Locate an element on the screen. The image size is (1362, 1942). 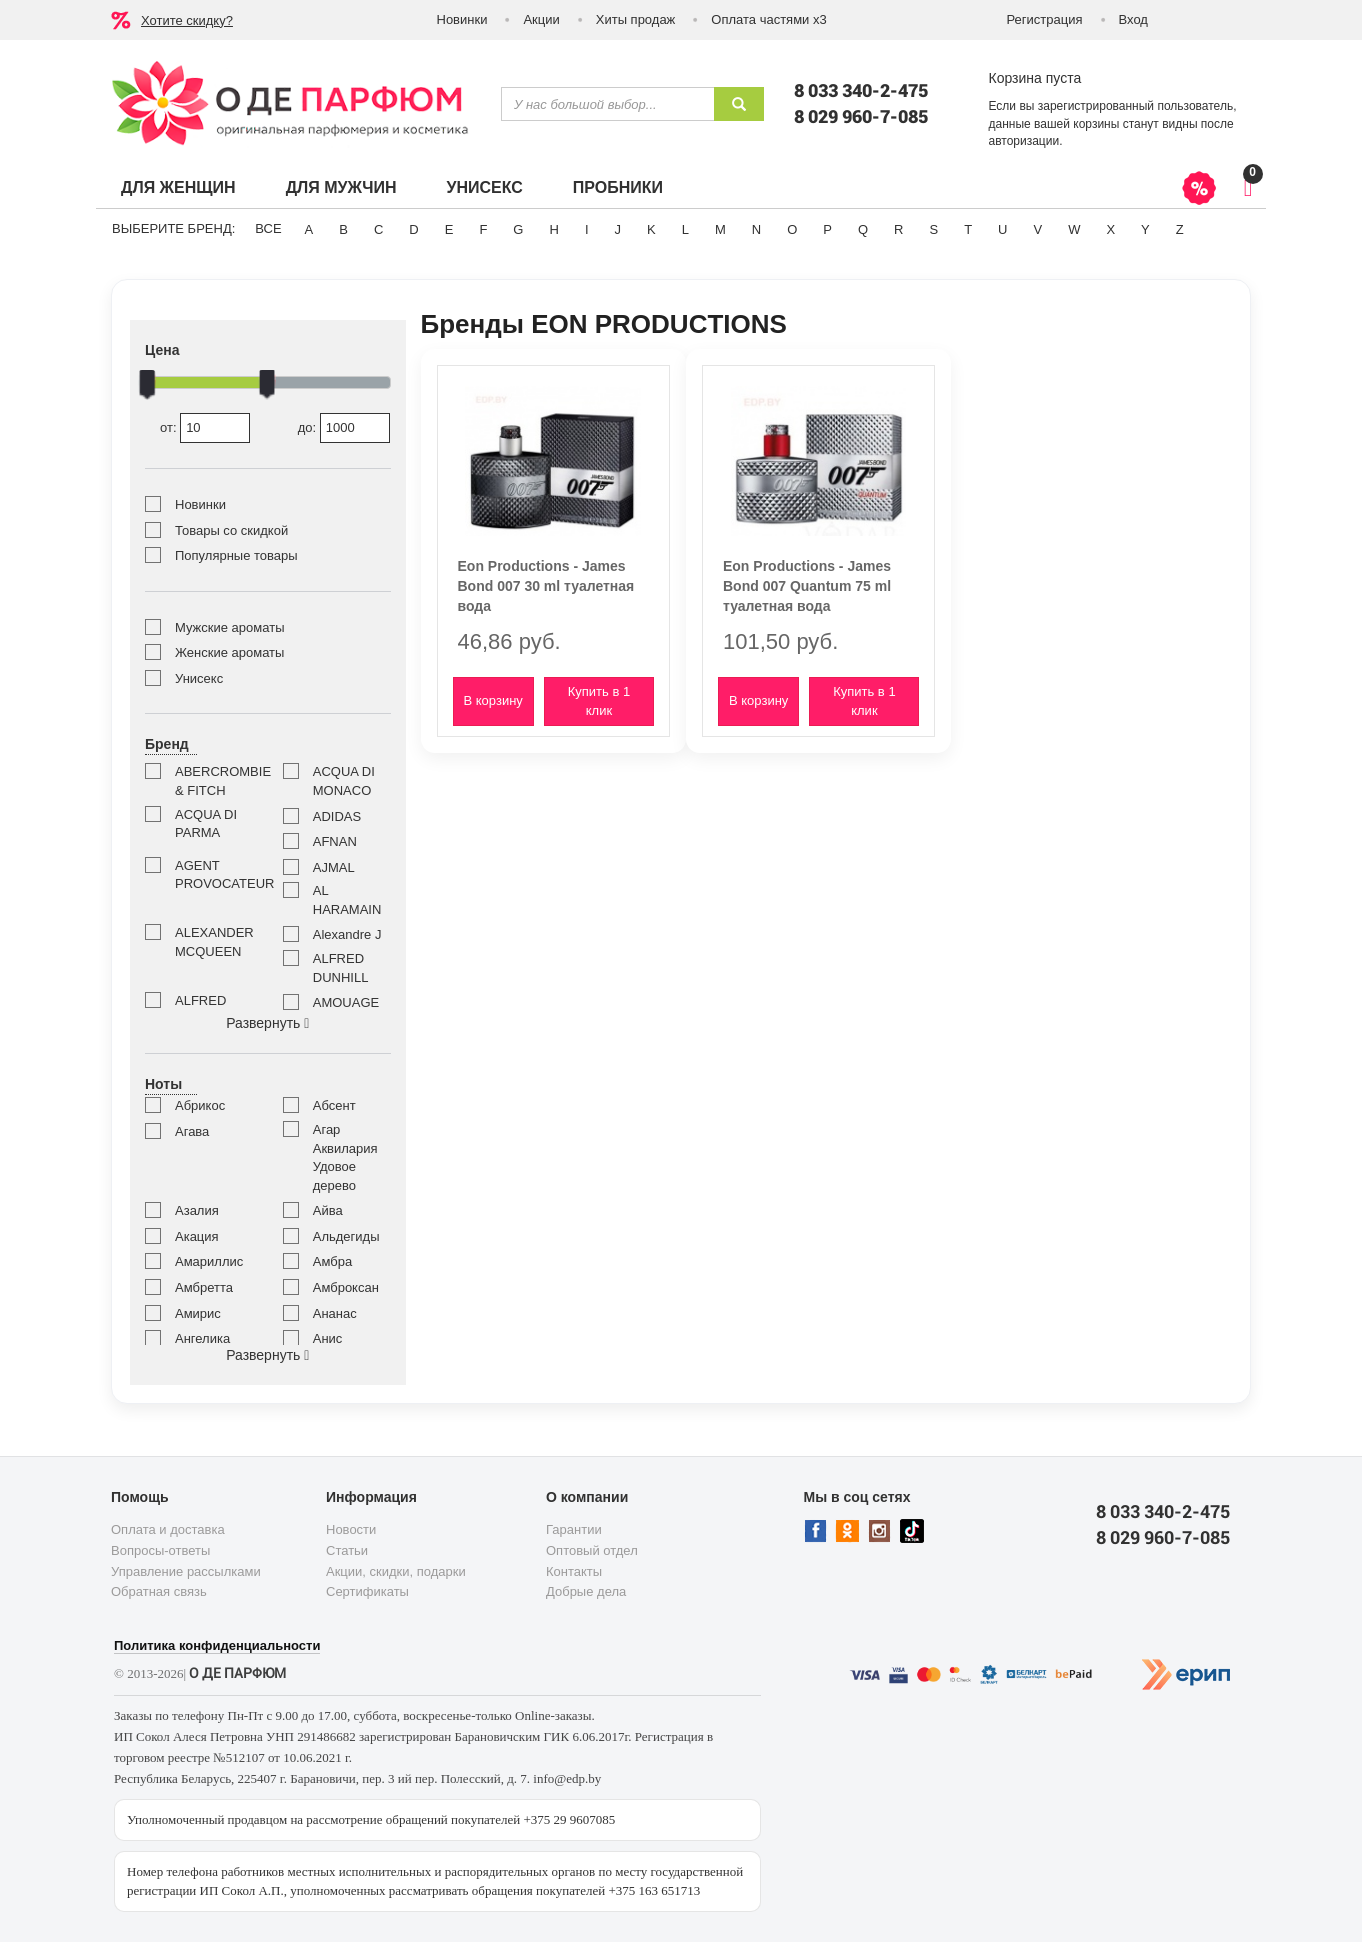
B [button] is located at coordinates (343, 229).